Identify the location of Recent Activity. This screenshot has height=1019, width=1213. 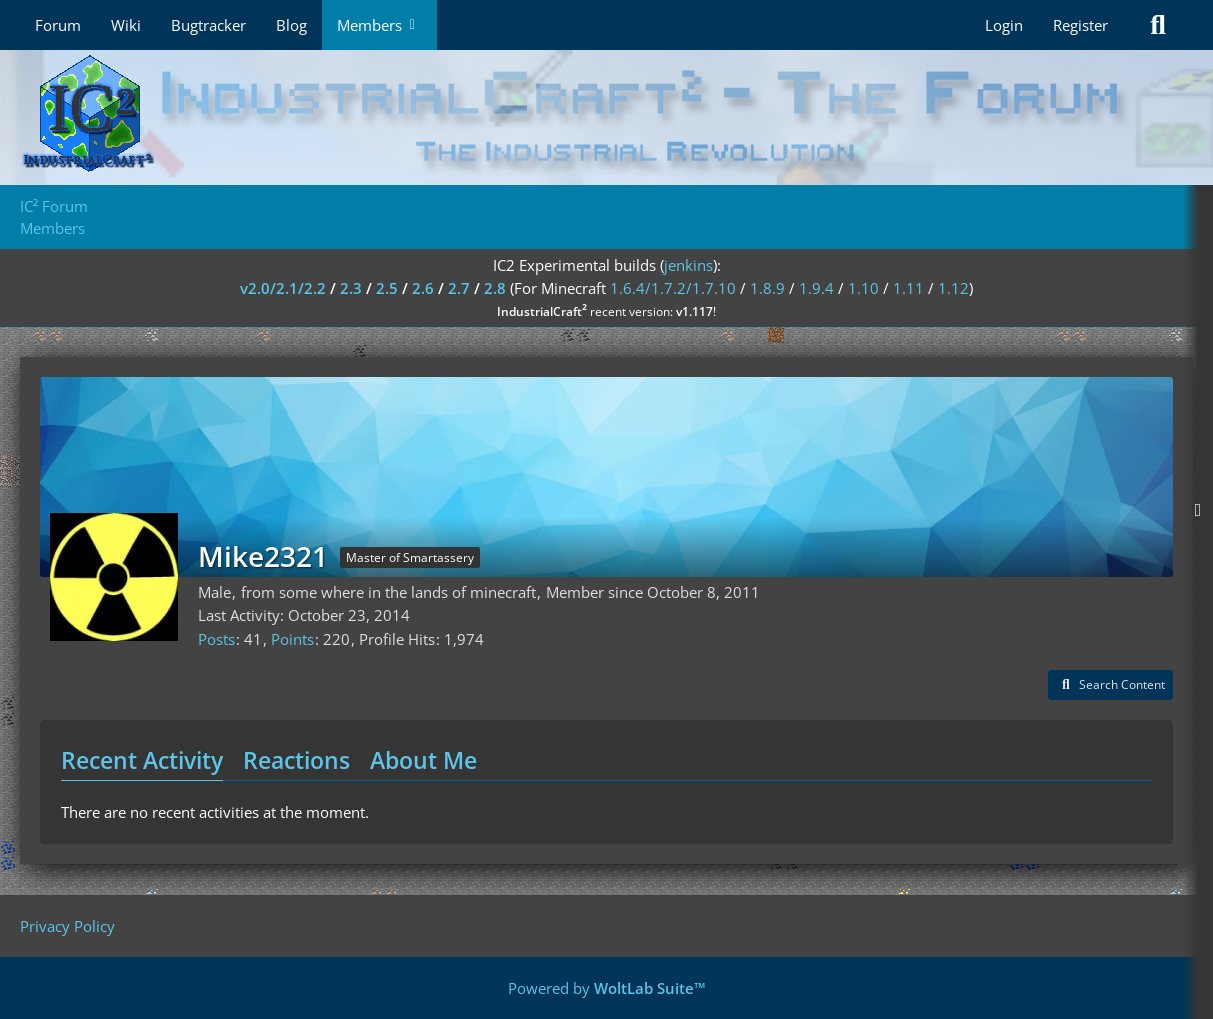
(142, 760).